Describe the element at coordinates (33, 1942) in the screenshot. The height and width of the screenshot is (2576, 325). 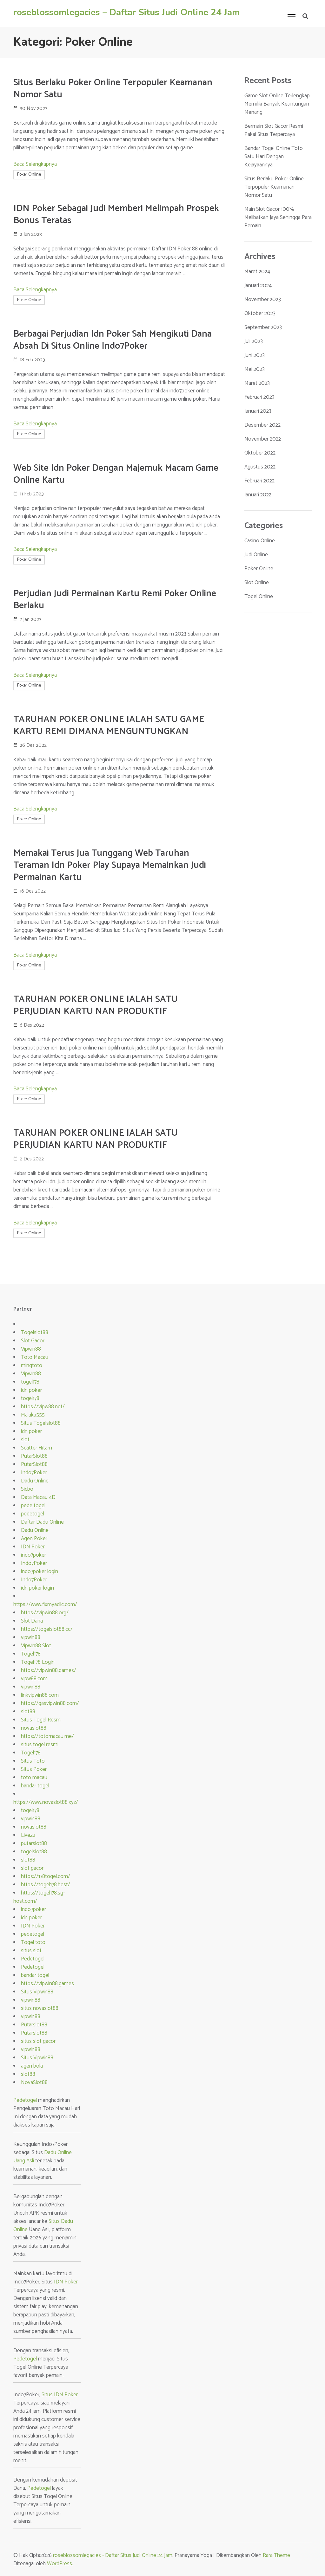
I see `Togel toto` at that location.